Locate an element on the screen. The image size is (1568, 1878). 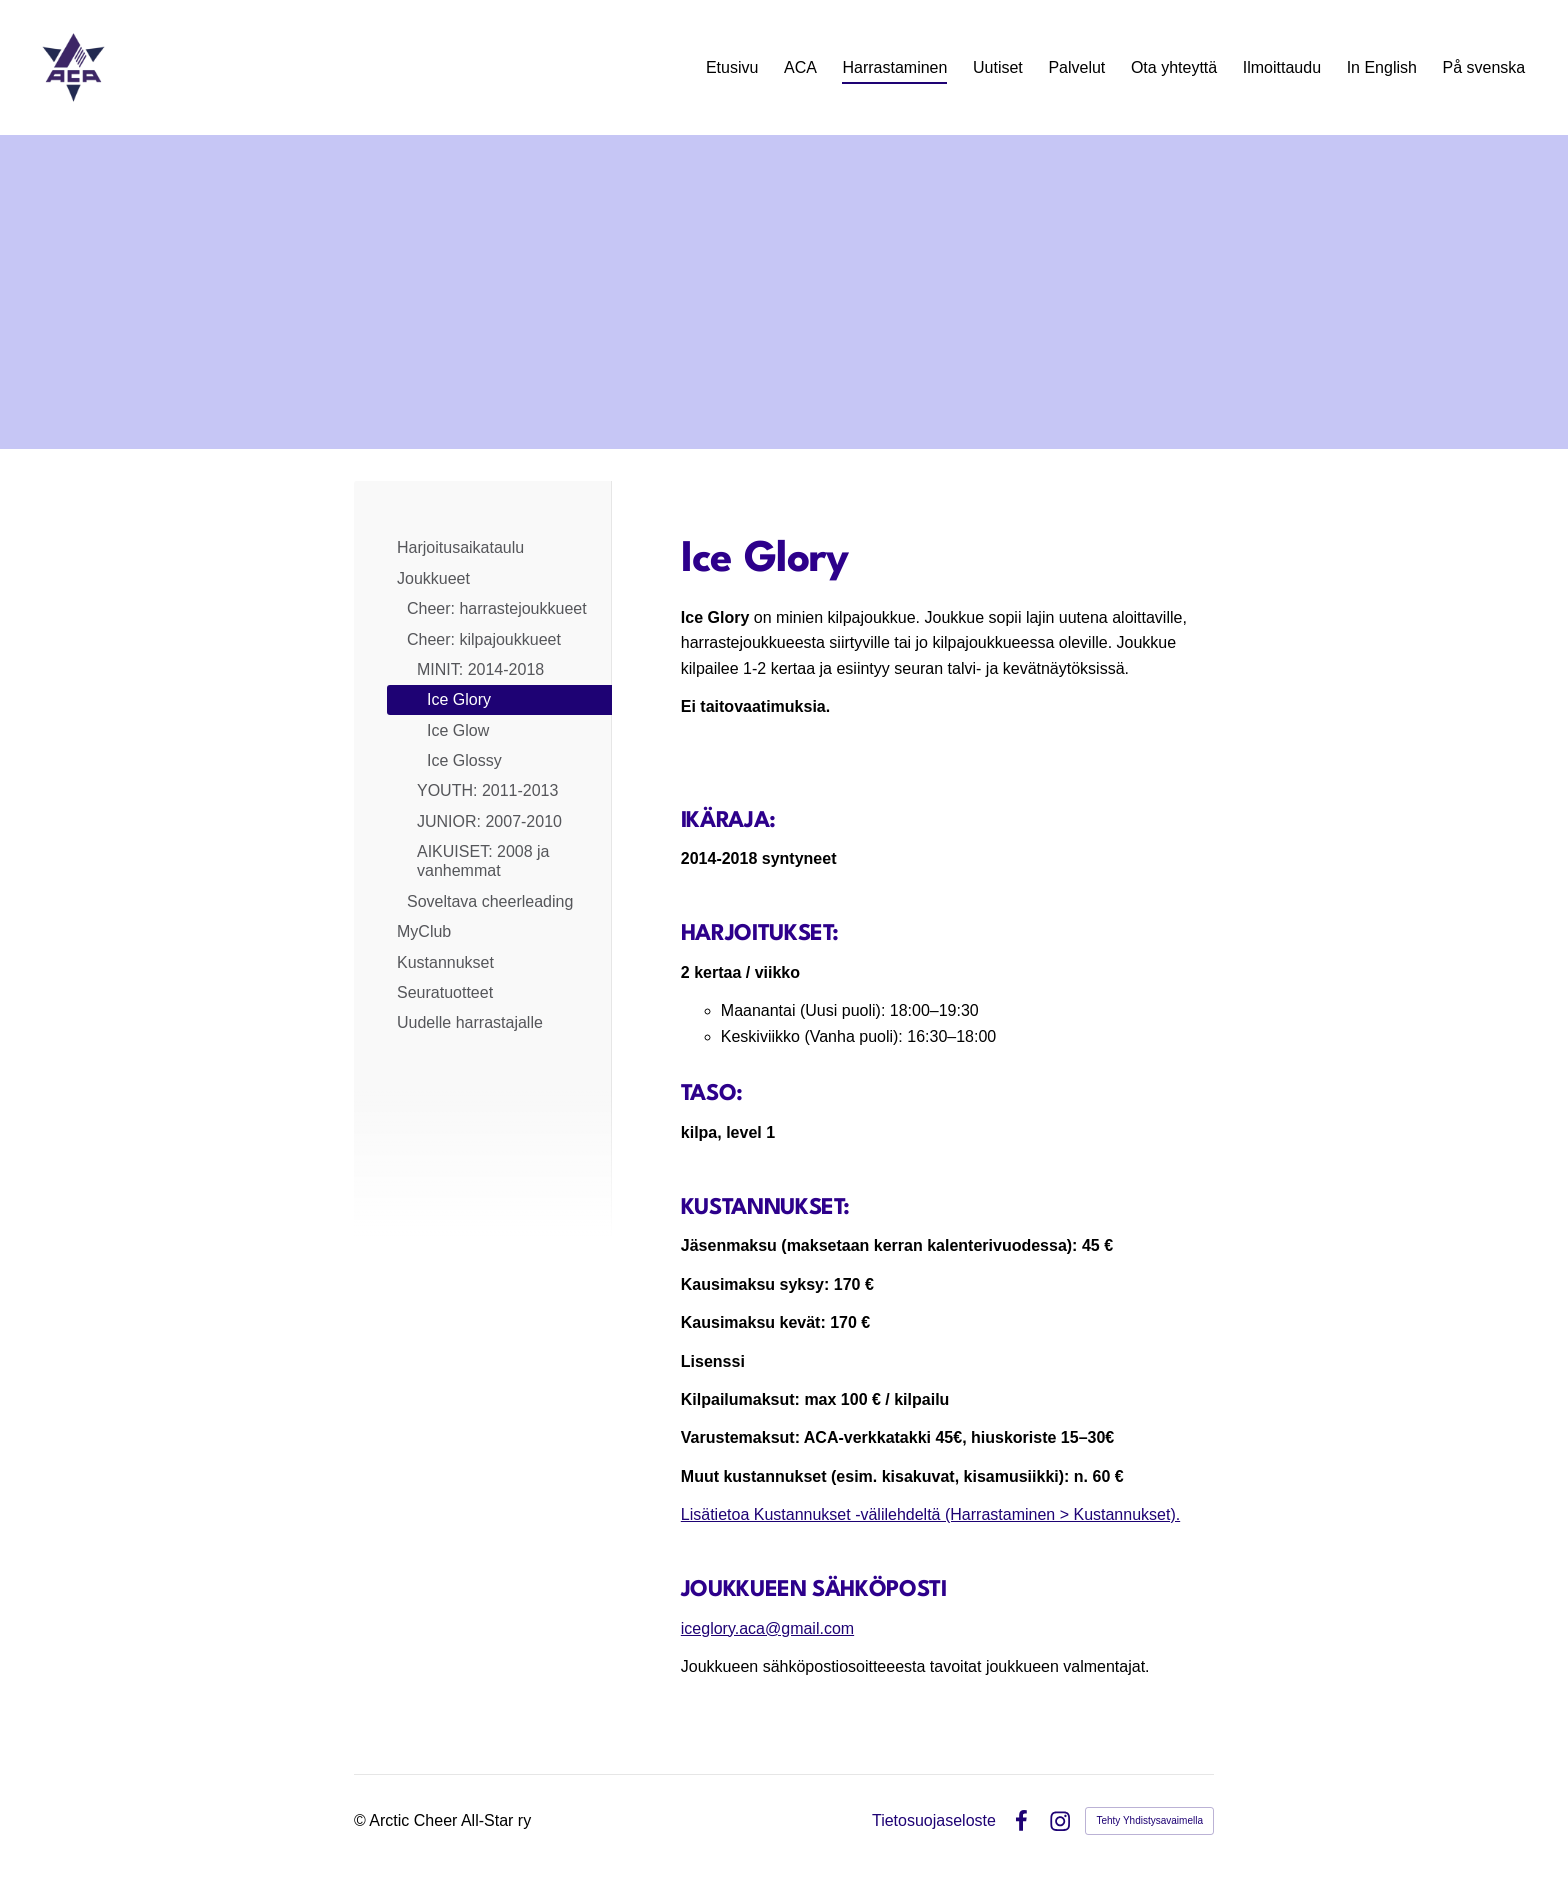
Lisätietoa Kustannukset -välilehdeltä (Harrastaminen > Kustannukset). is located at coordinates (930, 1514).